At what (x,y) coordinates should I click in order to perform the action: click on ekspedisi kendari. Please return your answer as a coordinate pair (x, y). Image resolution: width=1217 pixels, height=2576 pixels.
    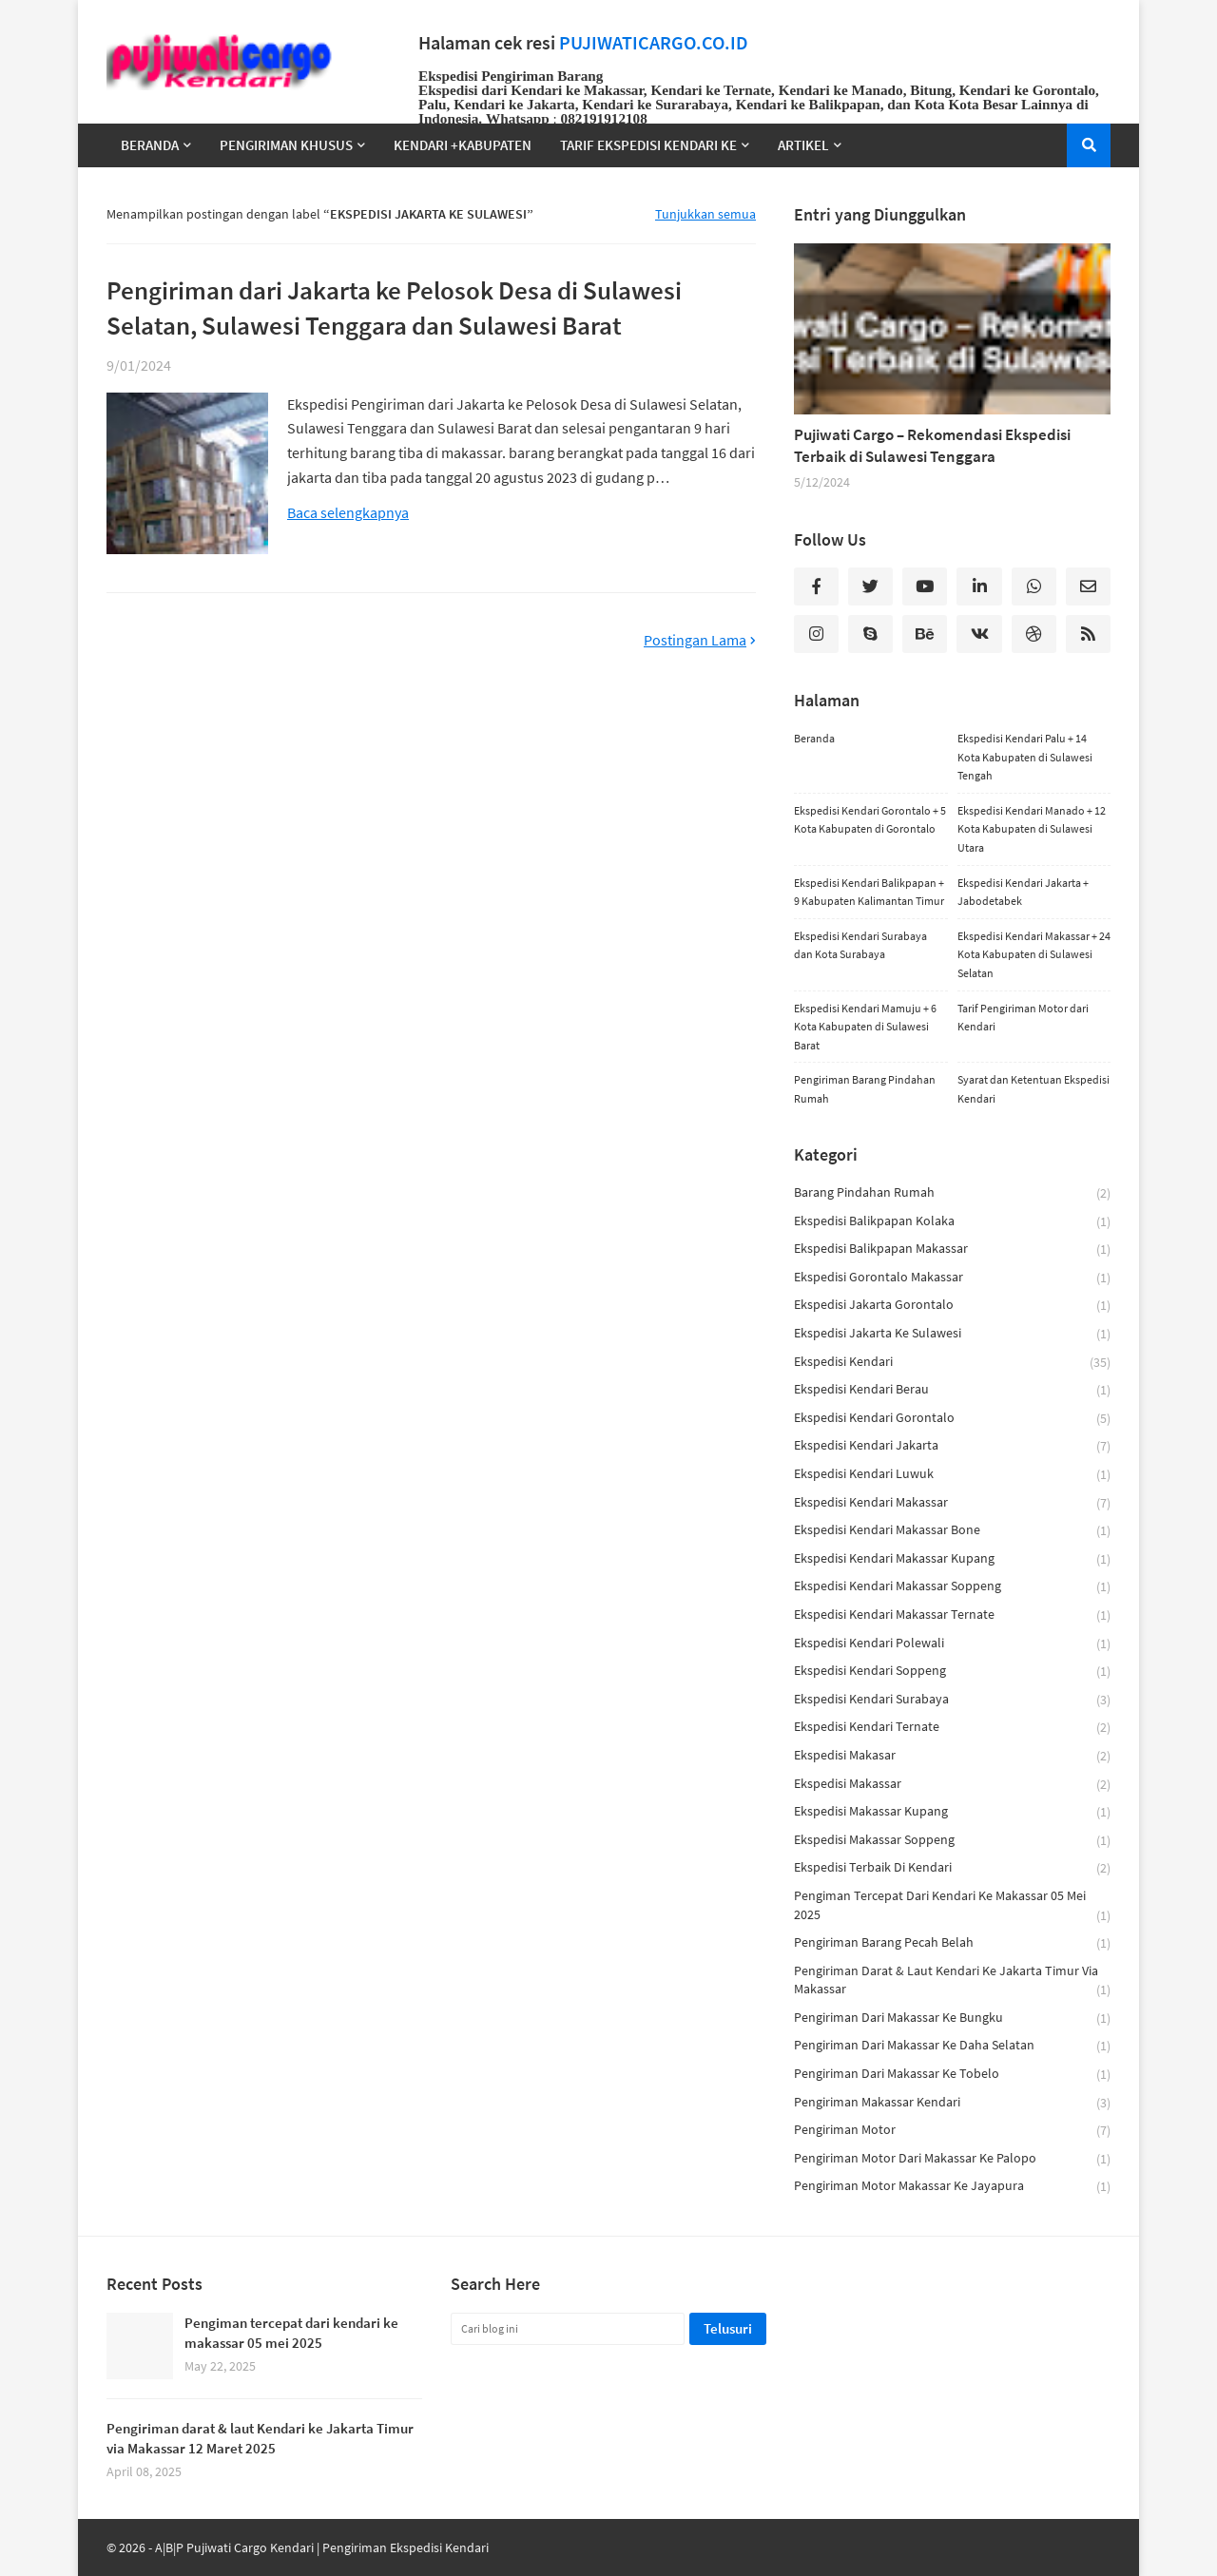
    Looking at the image, I should click on (952, 1363).